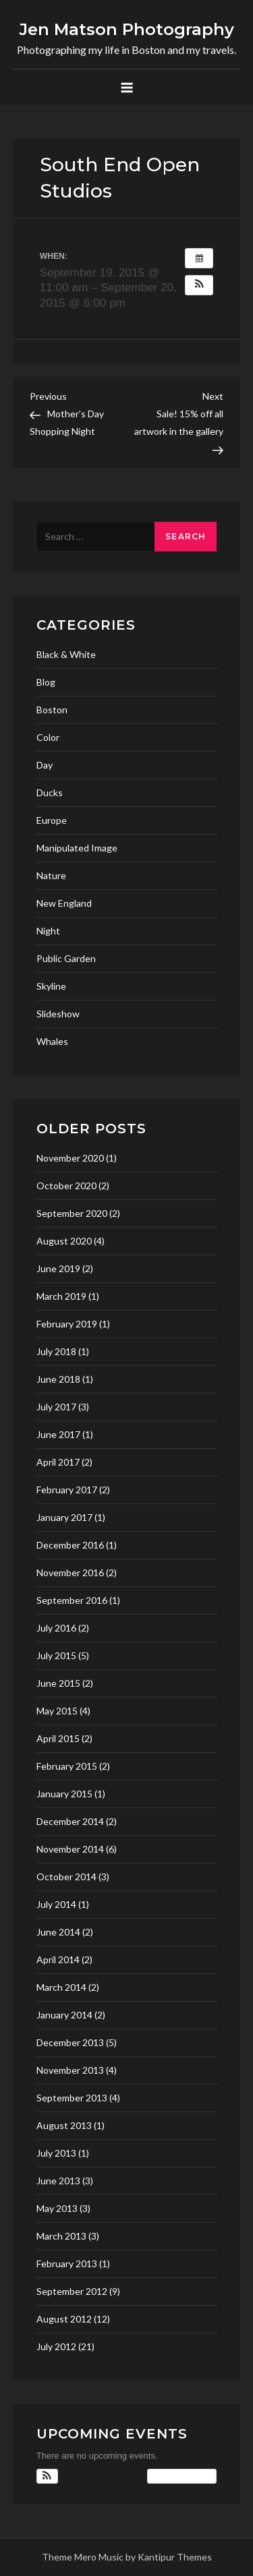 This screenshot has height=2576, width=253. Describe the element at coordinates (58, 1738) in the screenshot. I see `April 2015` at that location.